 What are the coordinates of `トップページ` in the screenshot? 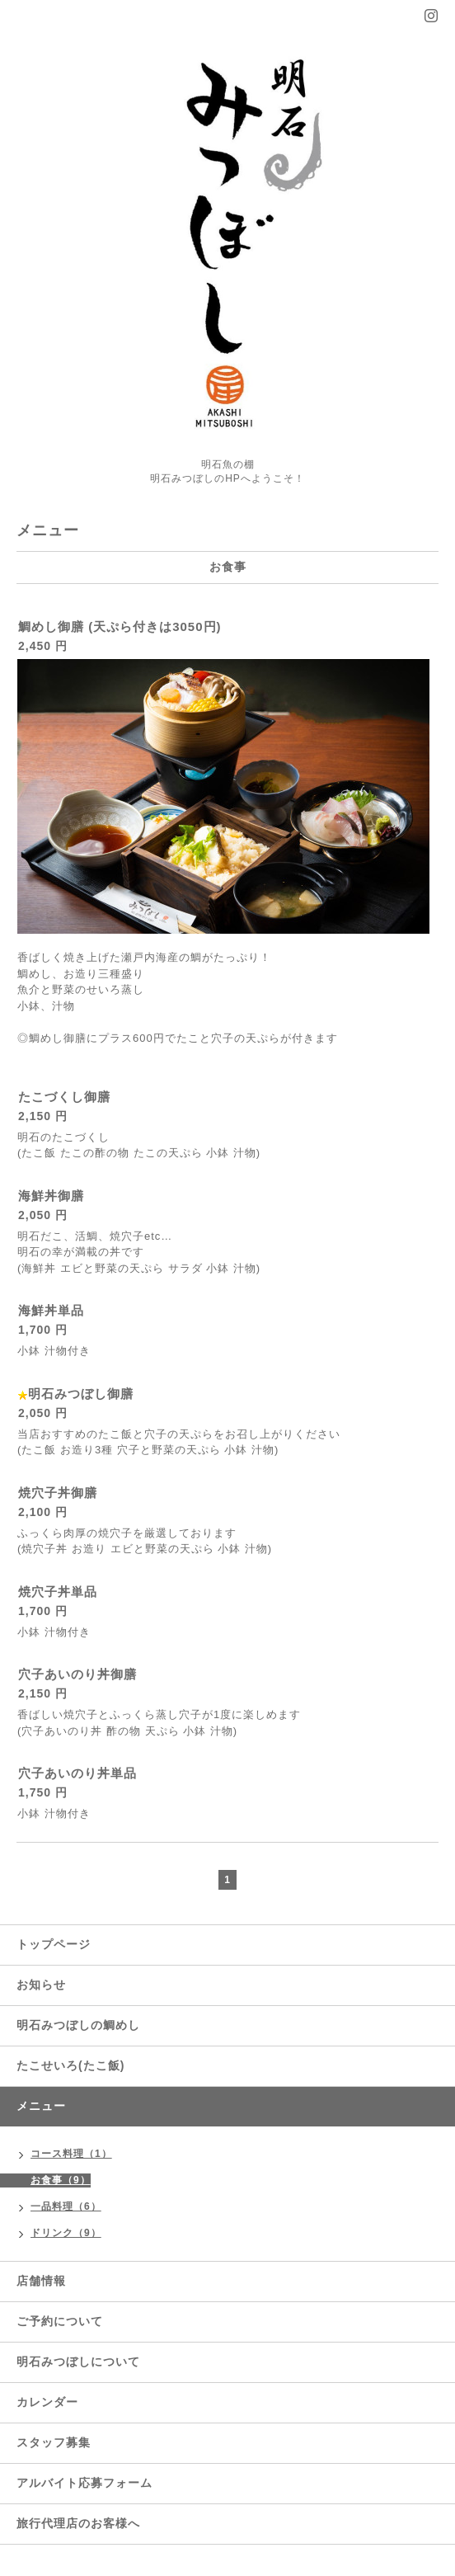 It's located at (53, 1944).